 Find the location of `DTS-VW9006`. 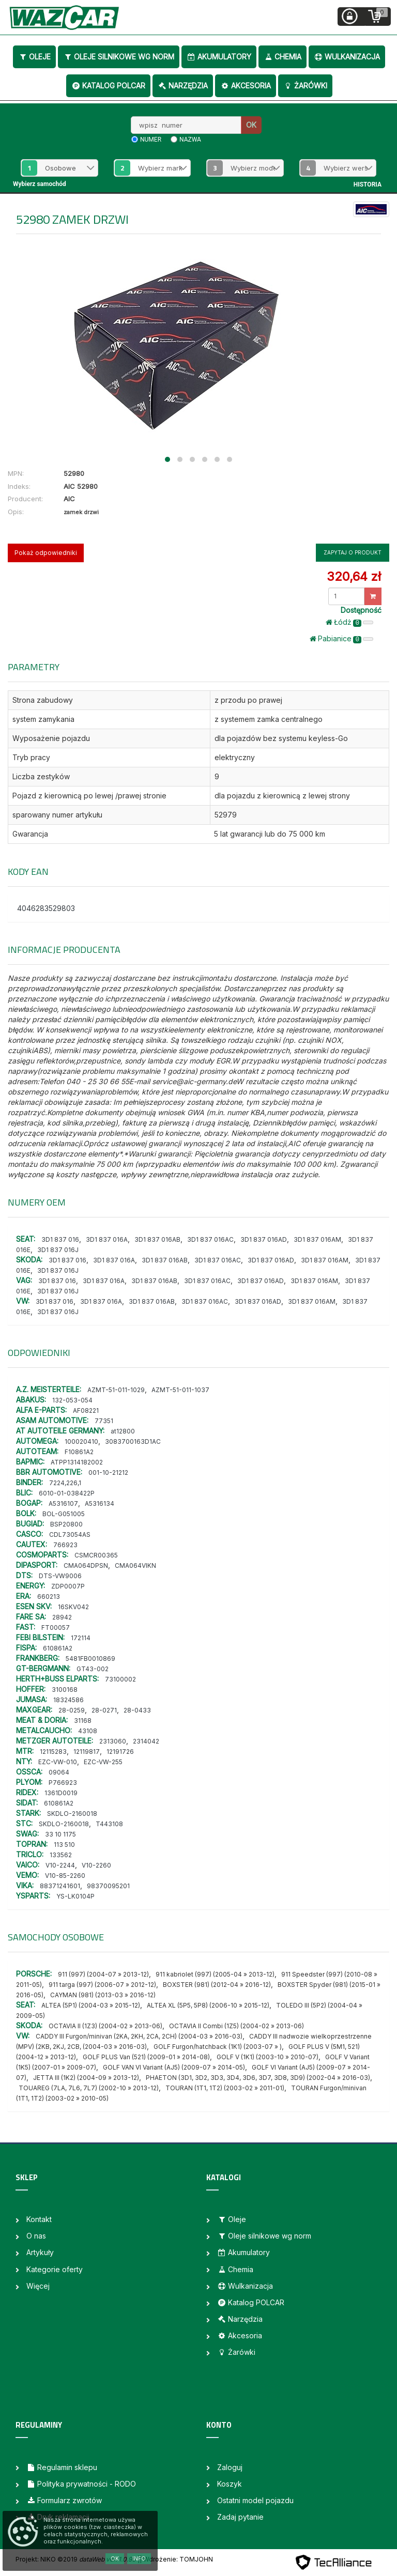

DTS-VW9006 is located at coordinates (60, 1576).